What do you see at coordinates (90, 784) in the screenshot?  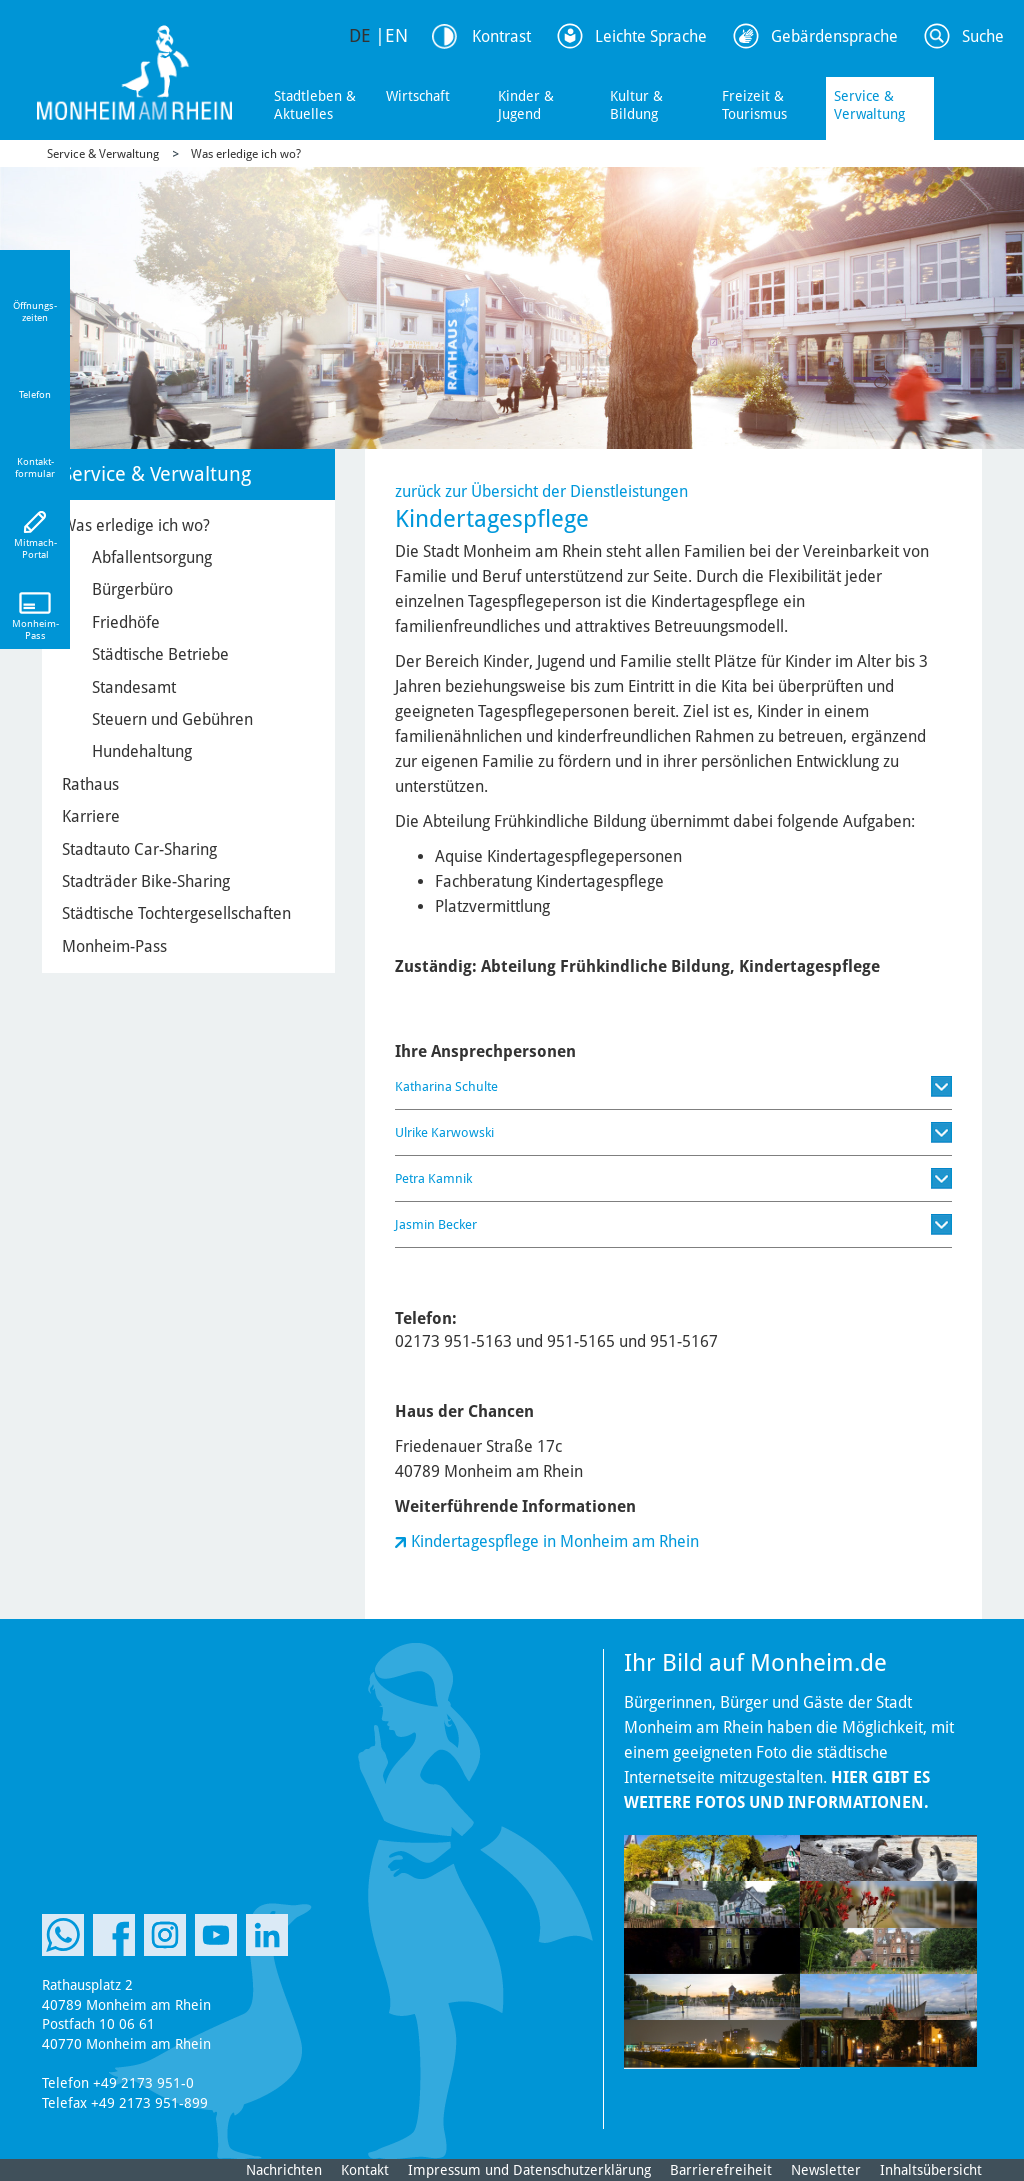 I see `Rathaus` at bounding box center [90, 784].